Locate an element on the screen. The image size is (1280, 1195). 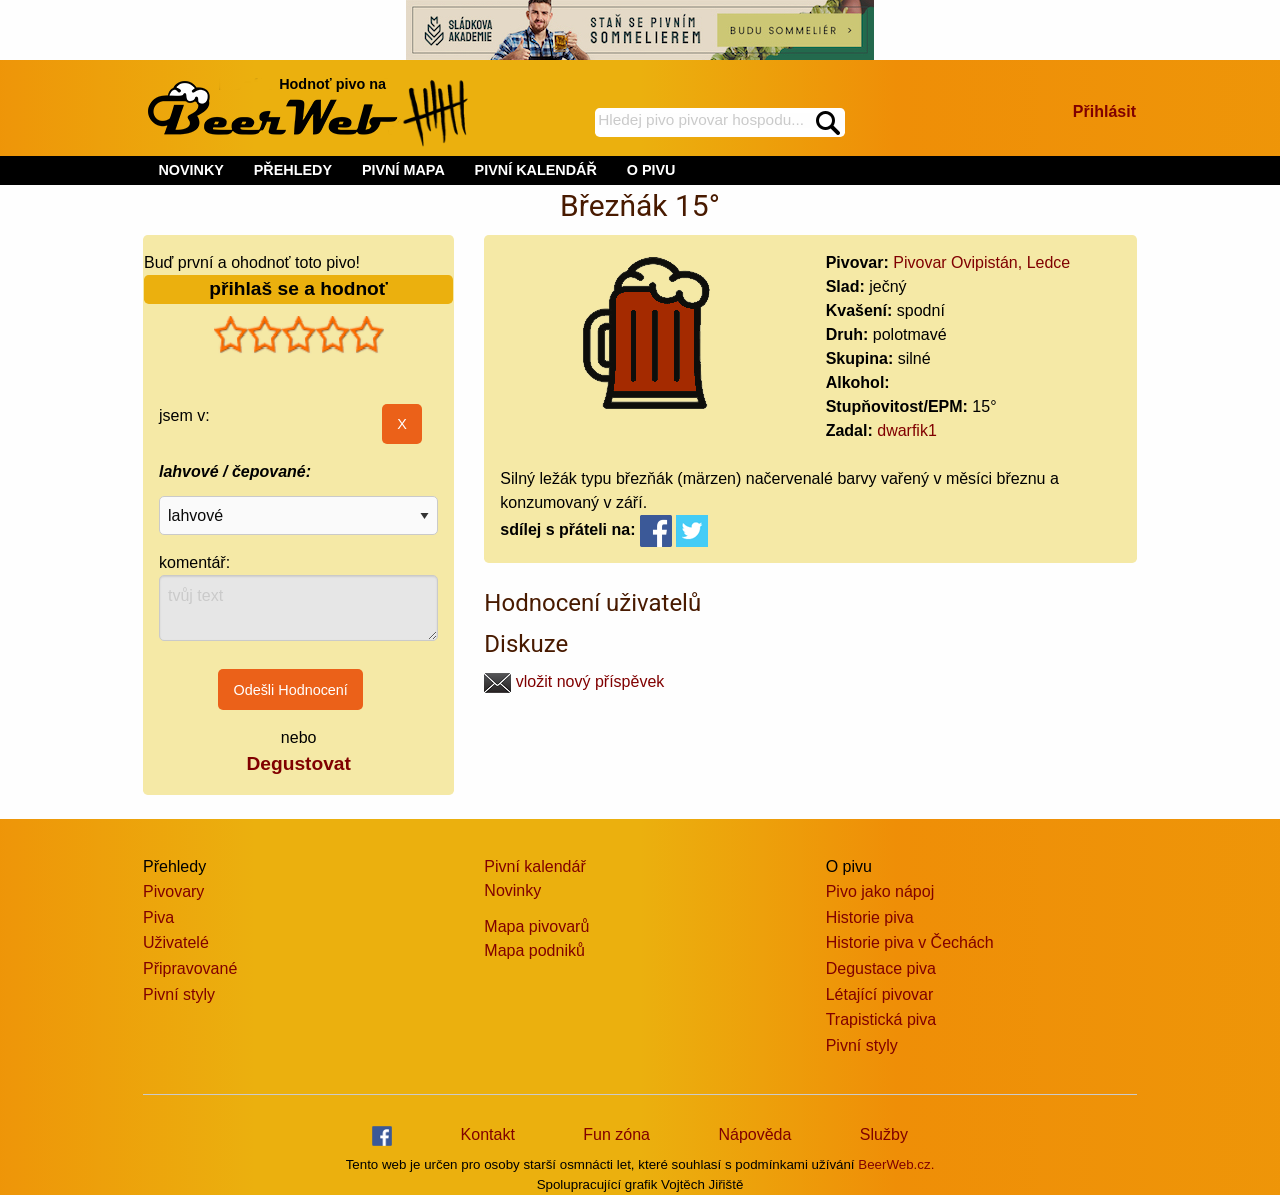
Pivní styly is located at coordinates (179, 994).